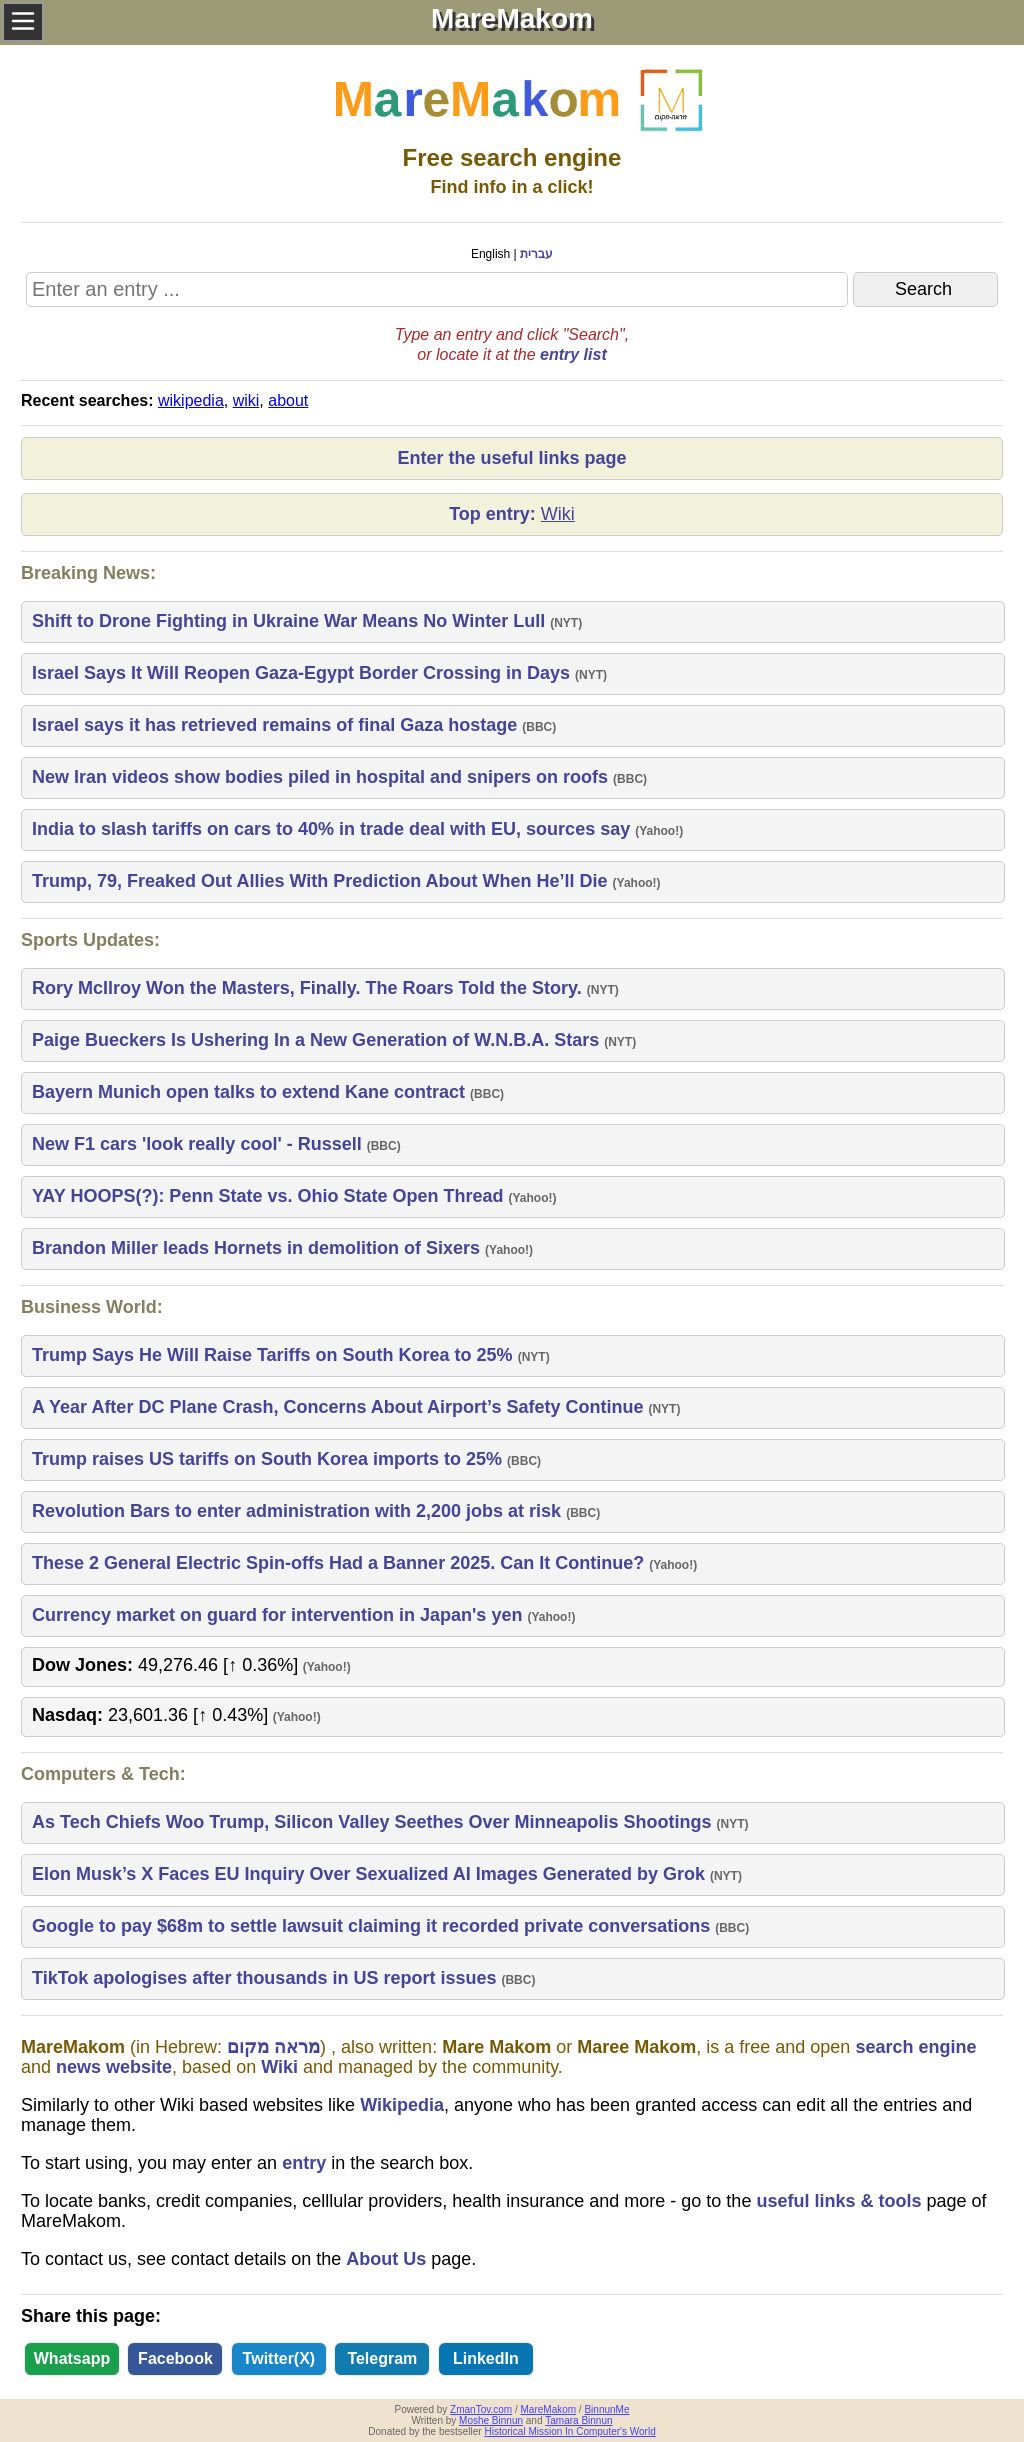  Describe the element at coordinates (246, 400) in the screenshot. I see `wiki` at that location.